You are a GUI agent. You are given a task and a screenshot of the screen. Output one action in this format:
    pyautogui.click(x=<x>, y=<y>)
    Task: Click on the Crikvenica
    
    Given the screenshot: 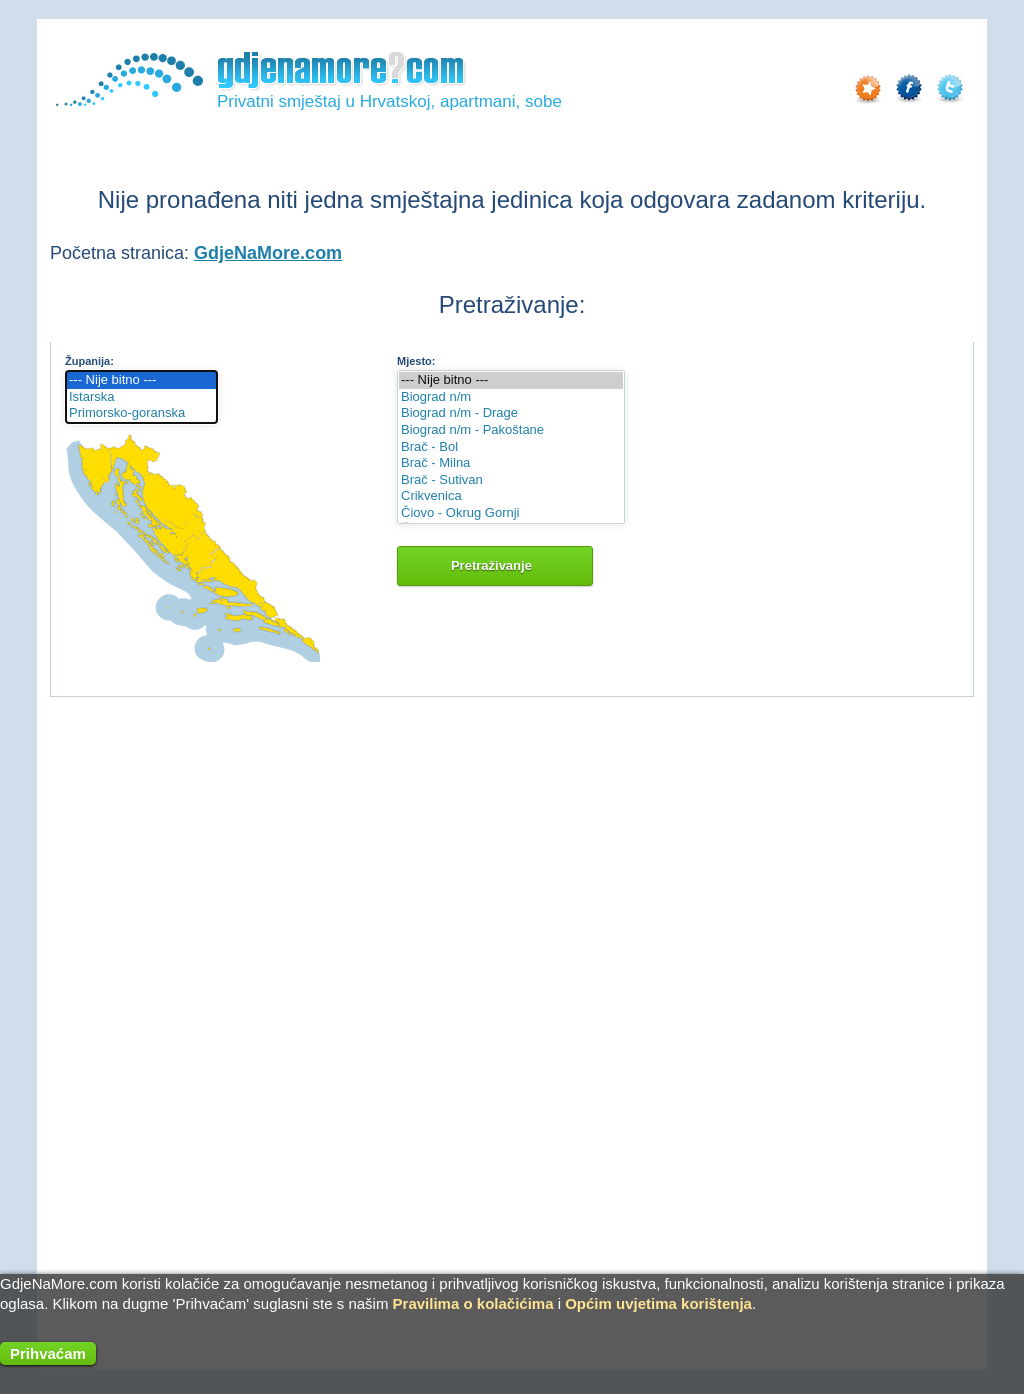 What is the action you would take?
    pyautogui.click(x=511, y=496)
    